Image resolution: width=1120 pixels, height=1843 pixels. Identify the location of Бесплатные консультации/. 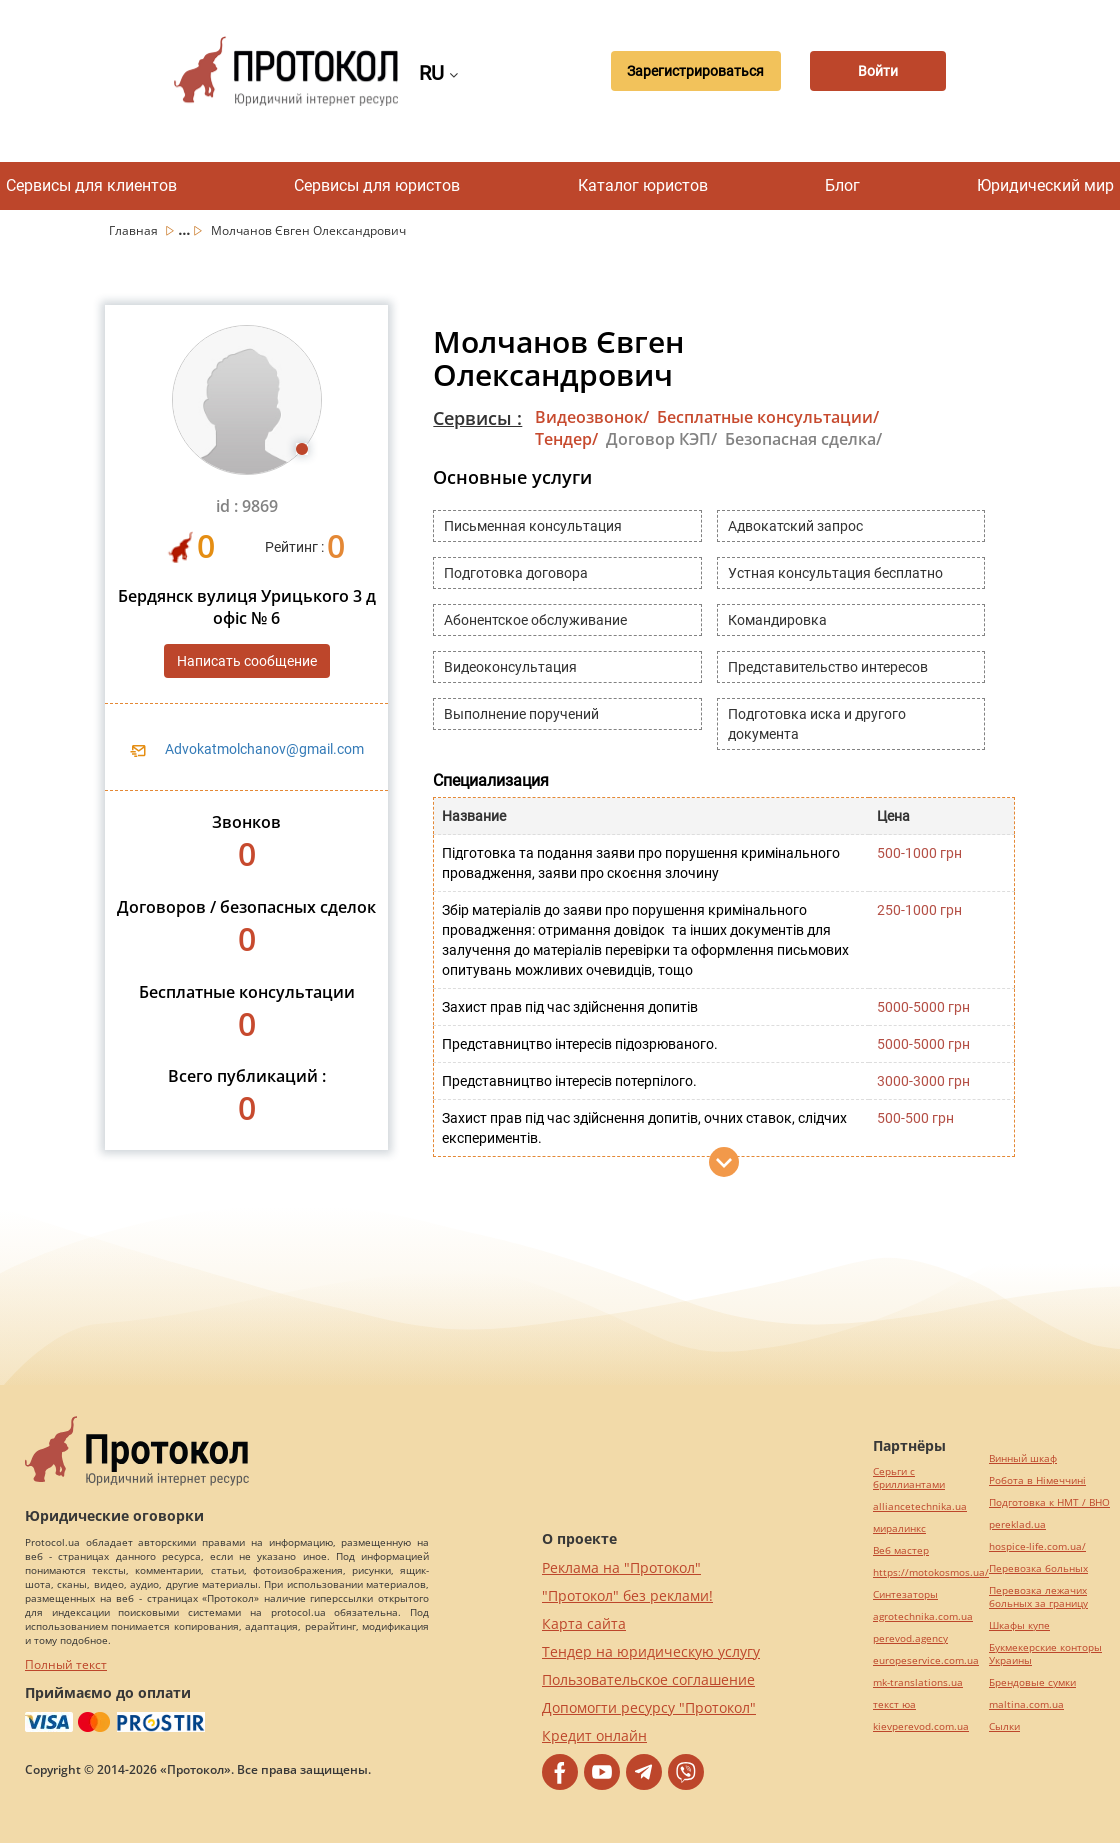
(768, 417).